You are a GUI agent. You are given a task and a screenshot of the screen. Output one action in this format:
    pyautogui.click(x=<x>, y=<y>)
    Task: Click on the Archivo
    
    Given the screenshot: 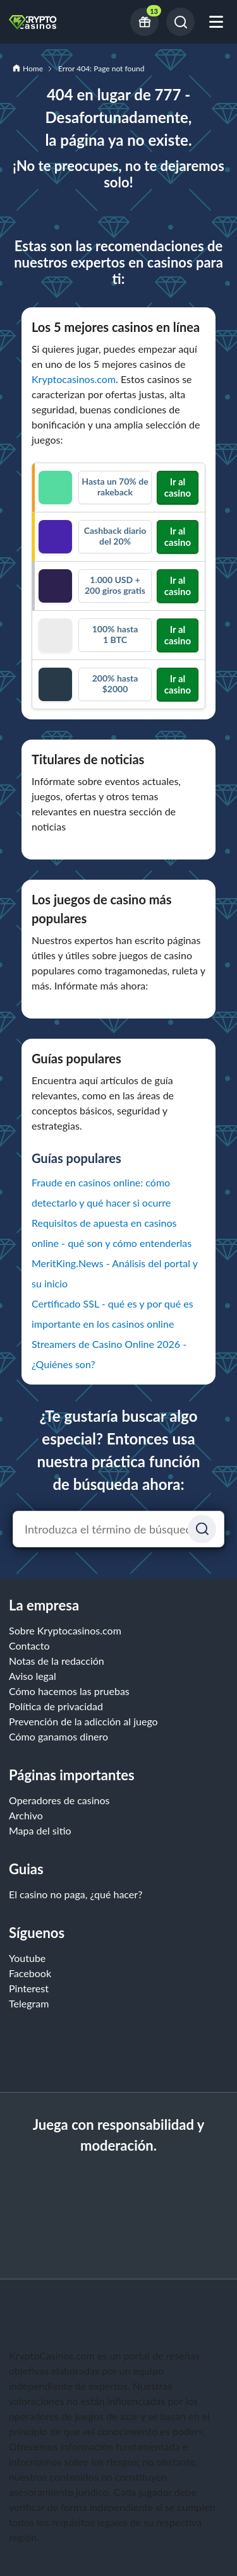 What is the action you would take?
    pyautogui.click(x=26, y=1815)
    